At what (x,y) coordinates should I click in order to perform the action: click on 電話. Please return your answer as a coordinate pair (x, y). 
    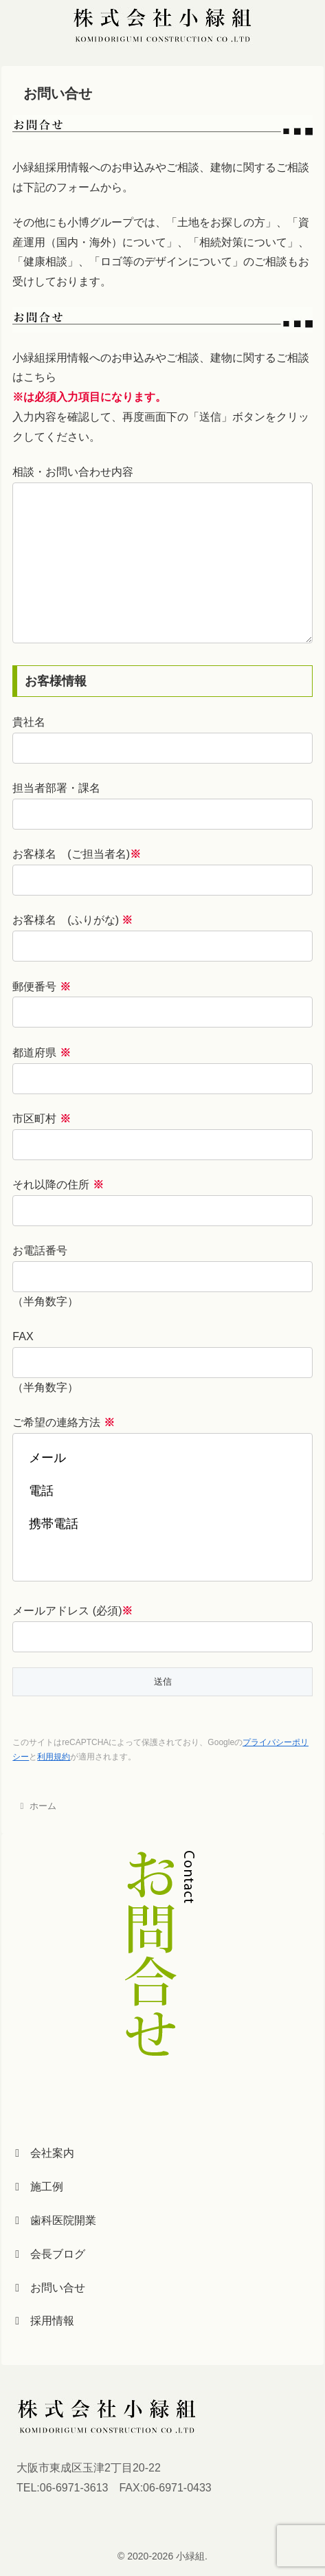
    Looking at the image, I should click on (162, 1490).